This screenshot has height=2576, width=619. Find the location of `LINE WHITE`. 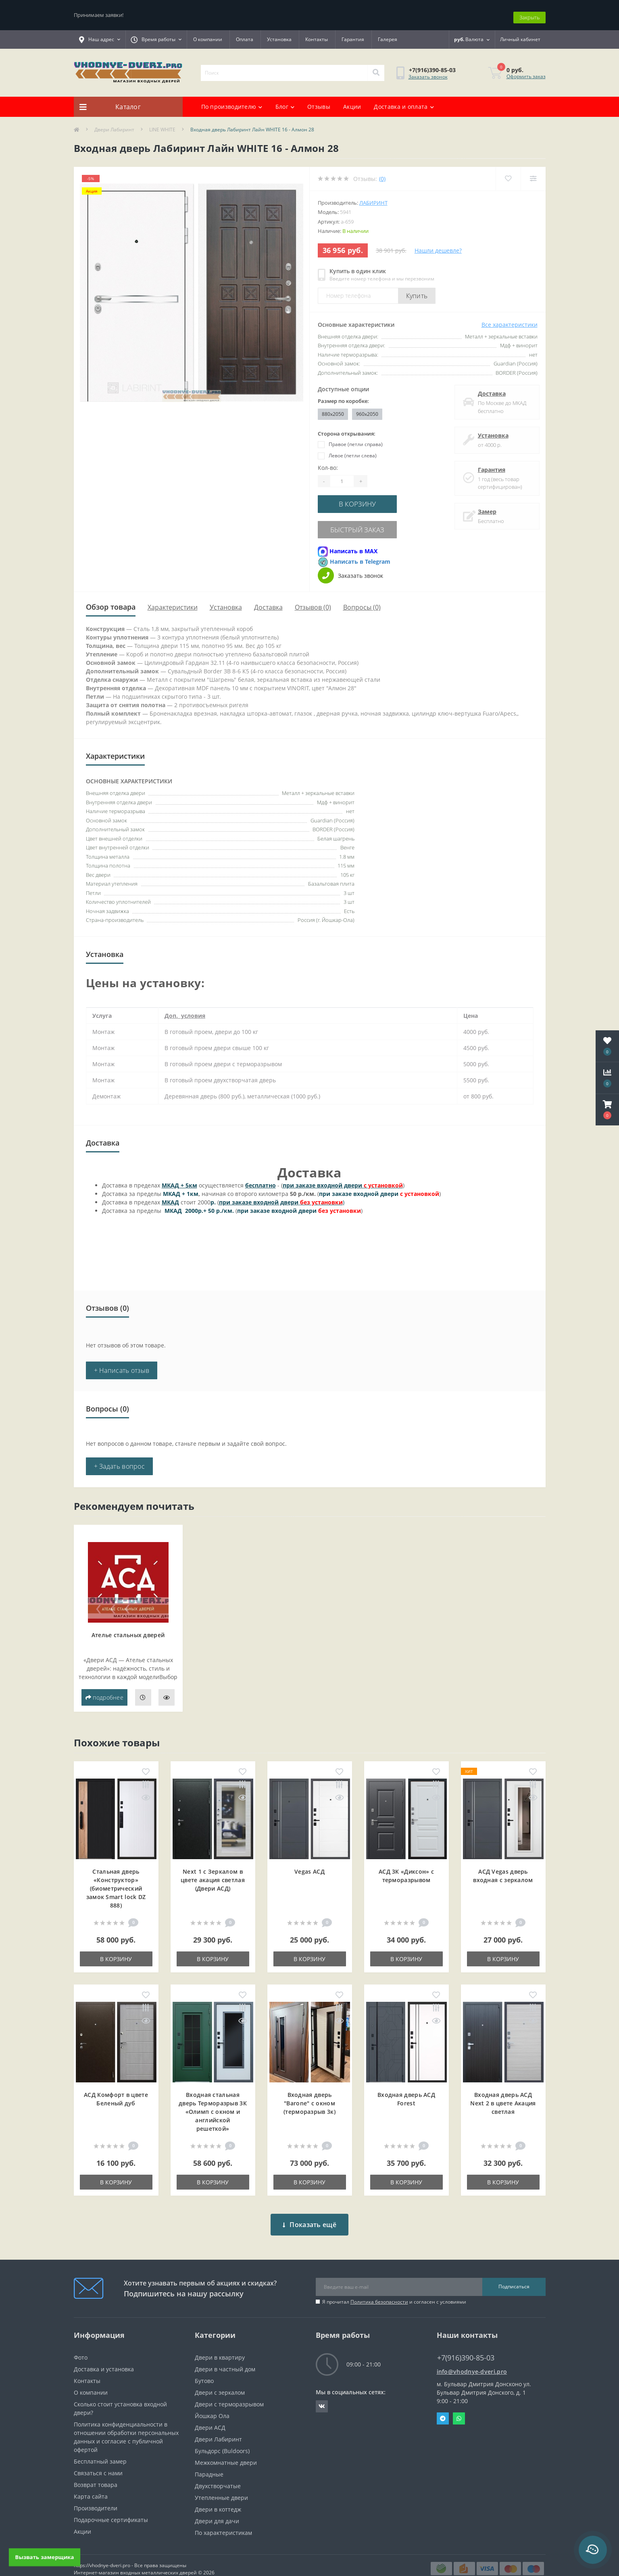

LINE WHITE is located at coordinates (162, 124).